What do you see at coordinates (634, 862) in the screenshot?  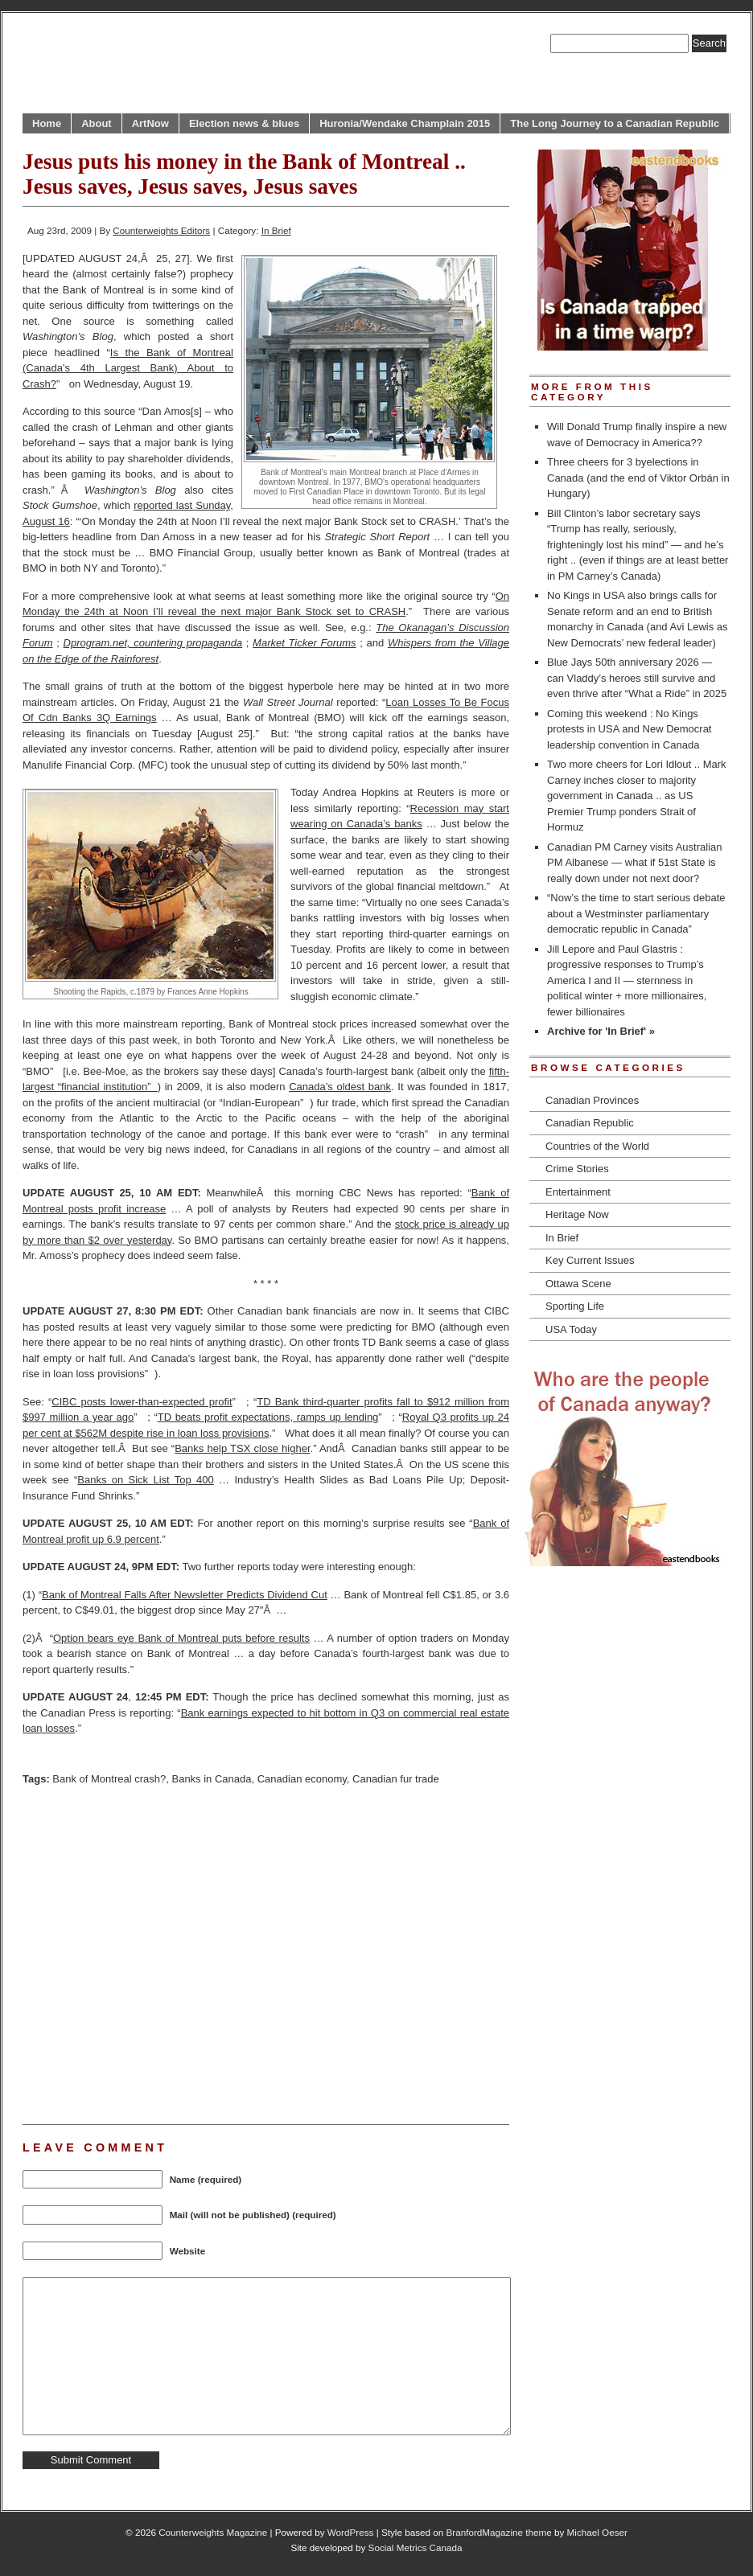 I see `Canadian PM Carney visits Australian PM Albanese — what if 51st State is really down under not next door?` at bounding box center [634, 862].